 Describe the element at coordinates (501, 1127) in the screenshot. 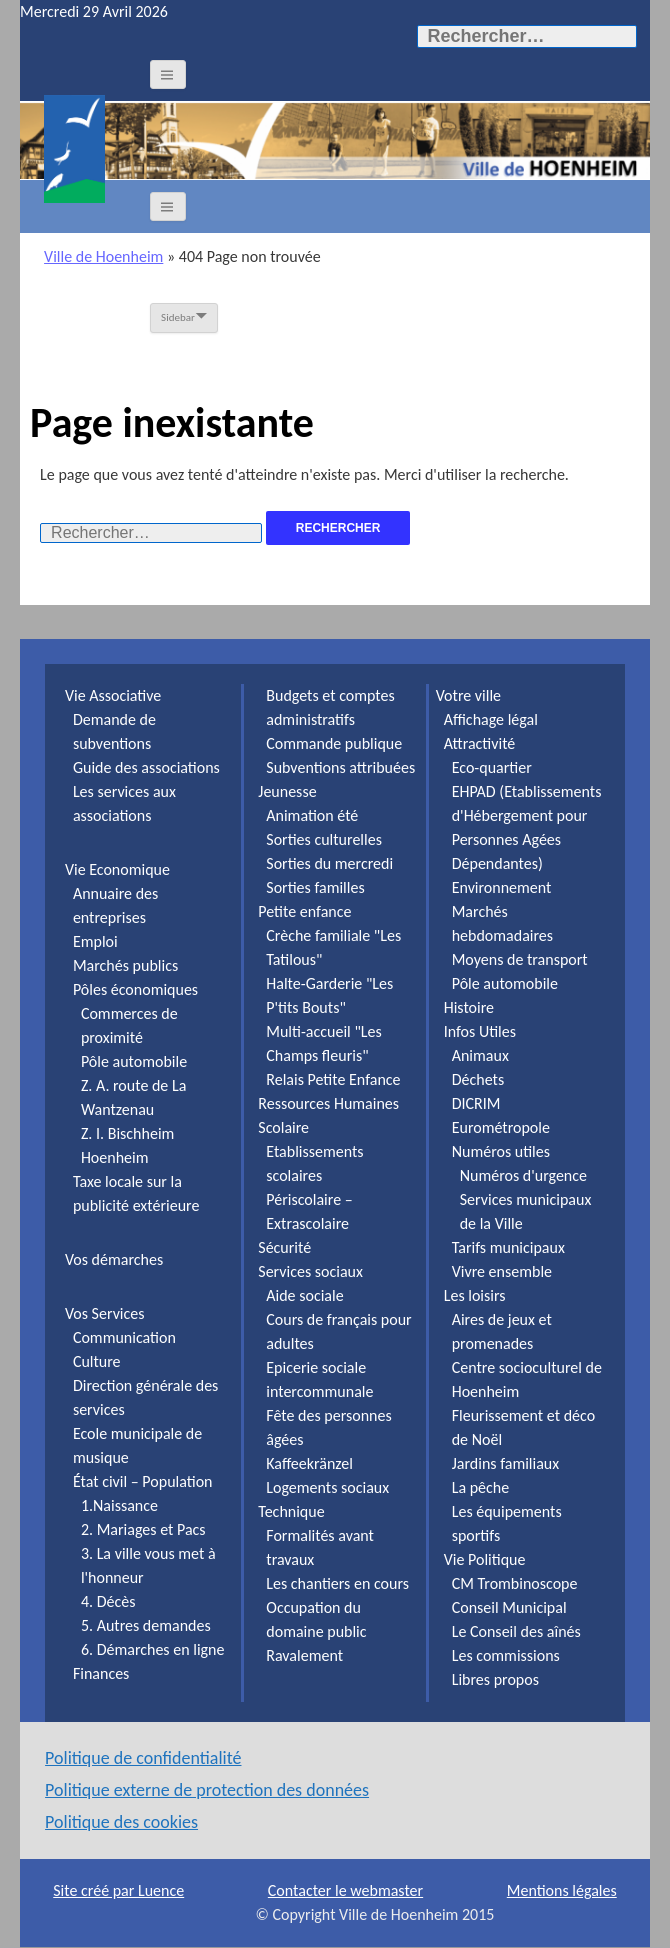

I see `Eurométropole` at that location.